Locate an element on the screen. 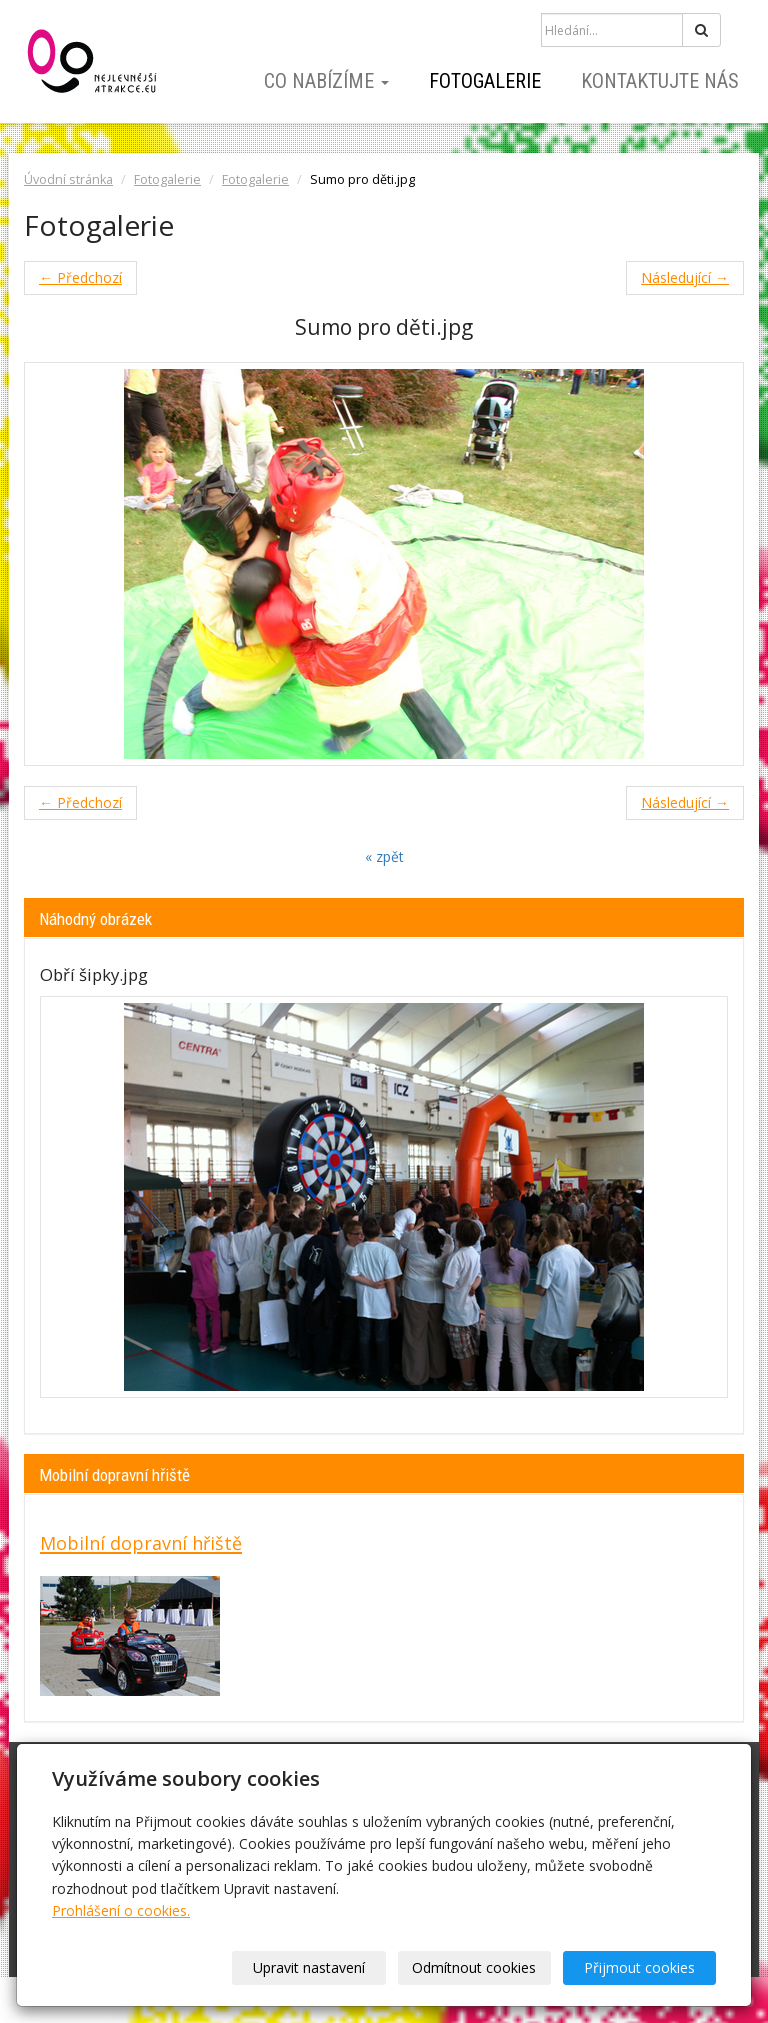 This screenshot has width=768, height=2023. Prohlášení o cookies. is located at coordinates (121, 1910).